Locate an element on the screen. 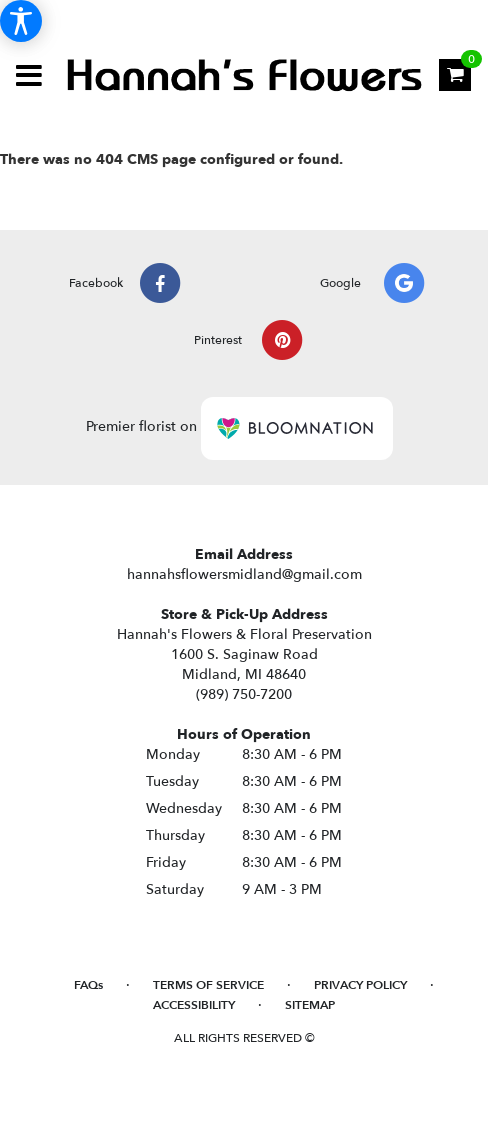 This screenshot has width=488, height=1122. Accessibility is located at coordinates (194, 1005).